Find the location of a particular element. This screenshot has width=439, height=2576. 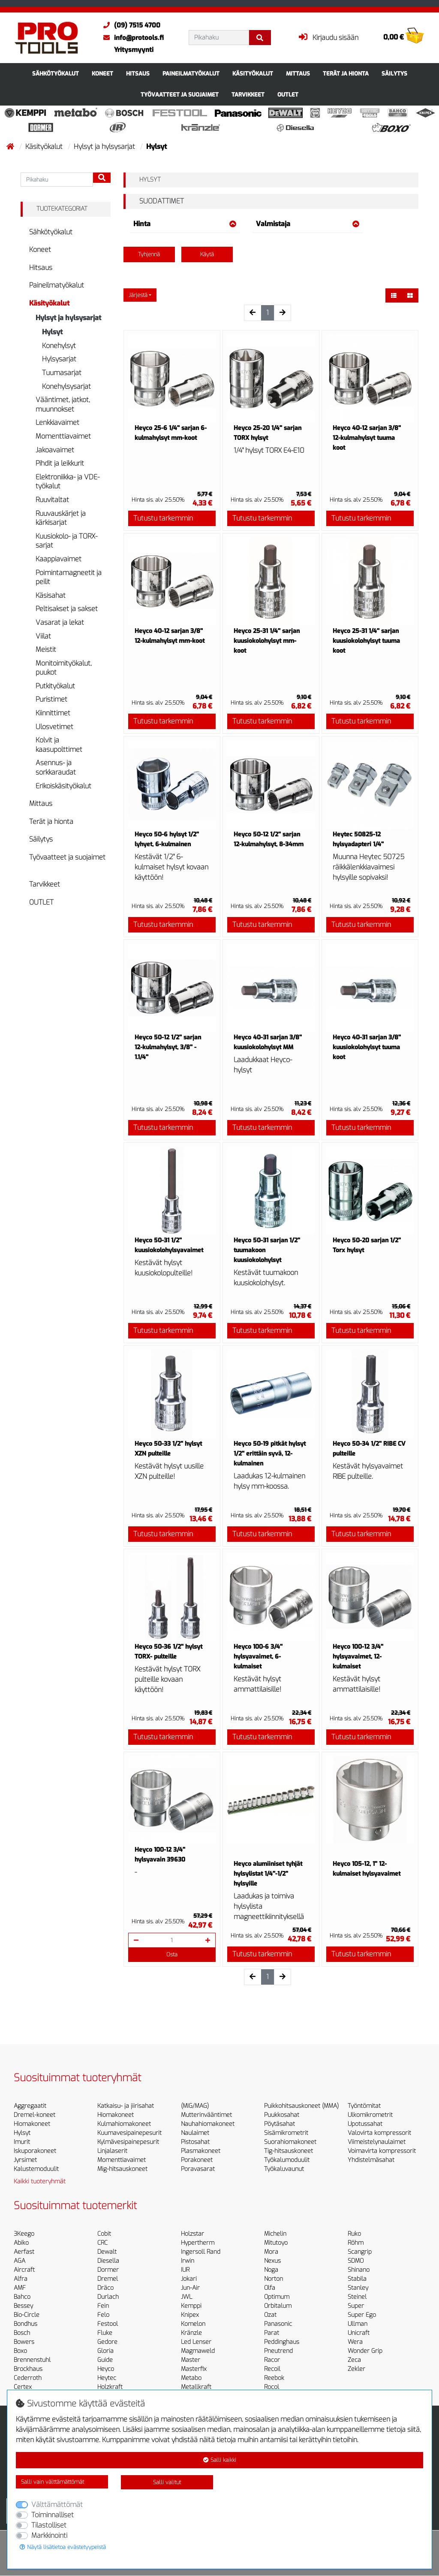

JWL is located at coordinates (186, 2297).